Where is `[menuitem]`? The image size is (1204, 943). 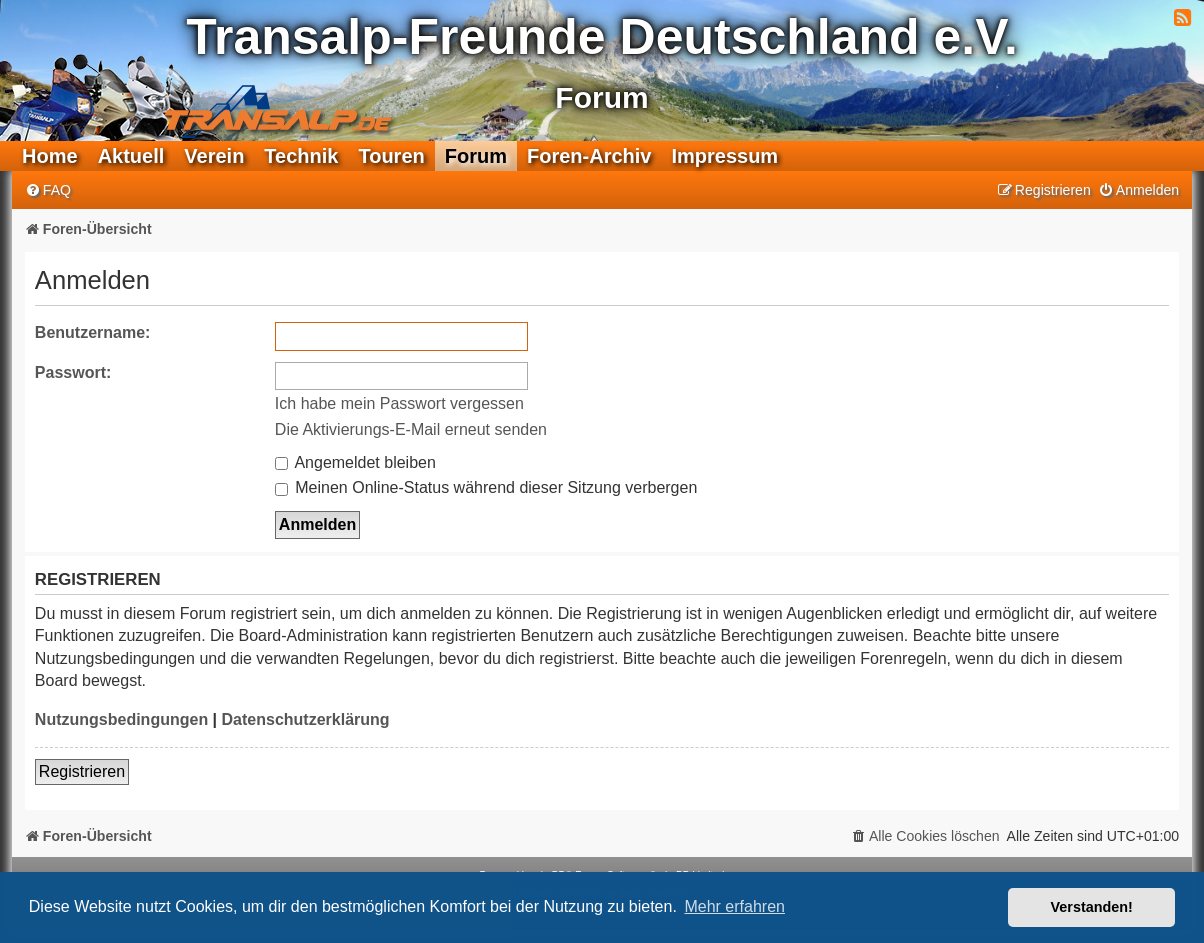 [menuitem] is located at coordinates (48, 190).